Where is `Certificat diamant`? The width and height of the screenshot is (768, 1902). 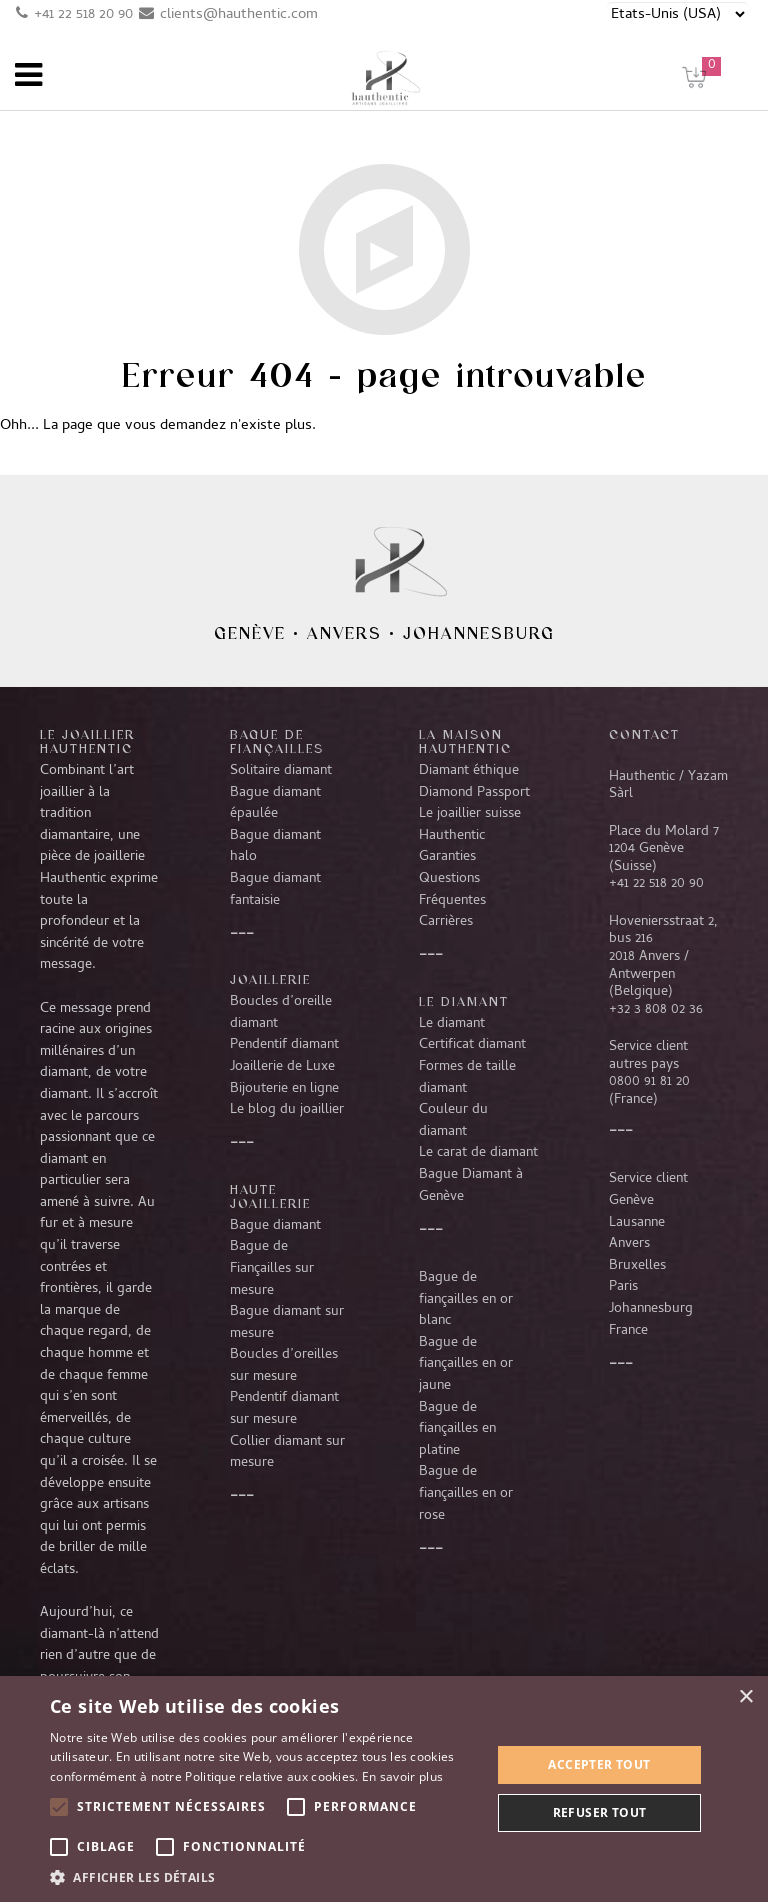 Certificat diamant is located at coordinates (472, 1045).